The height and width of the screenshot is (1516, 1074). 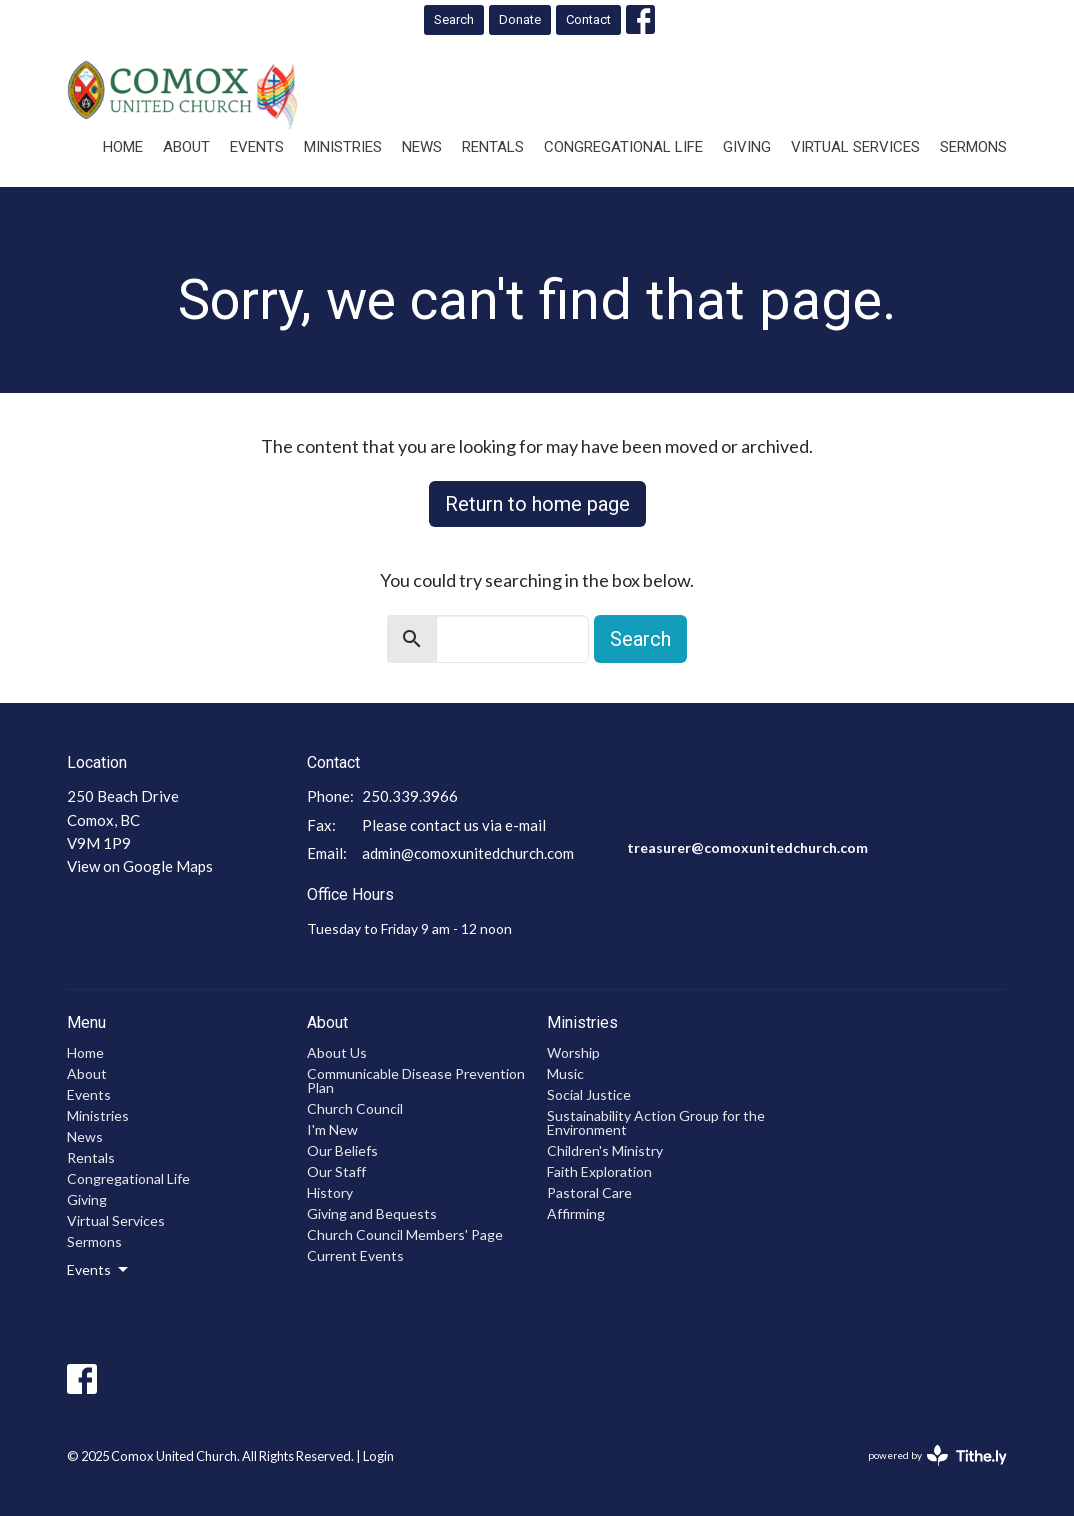 I want to click on Church Council Members' Page, so click(x=405, y=1234).